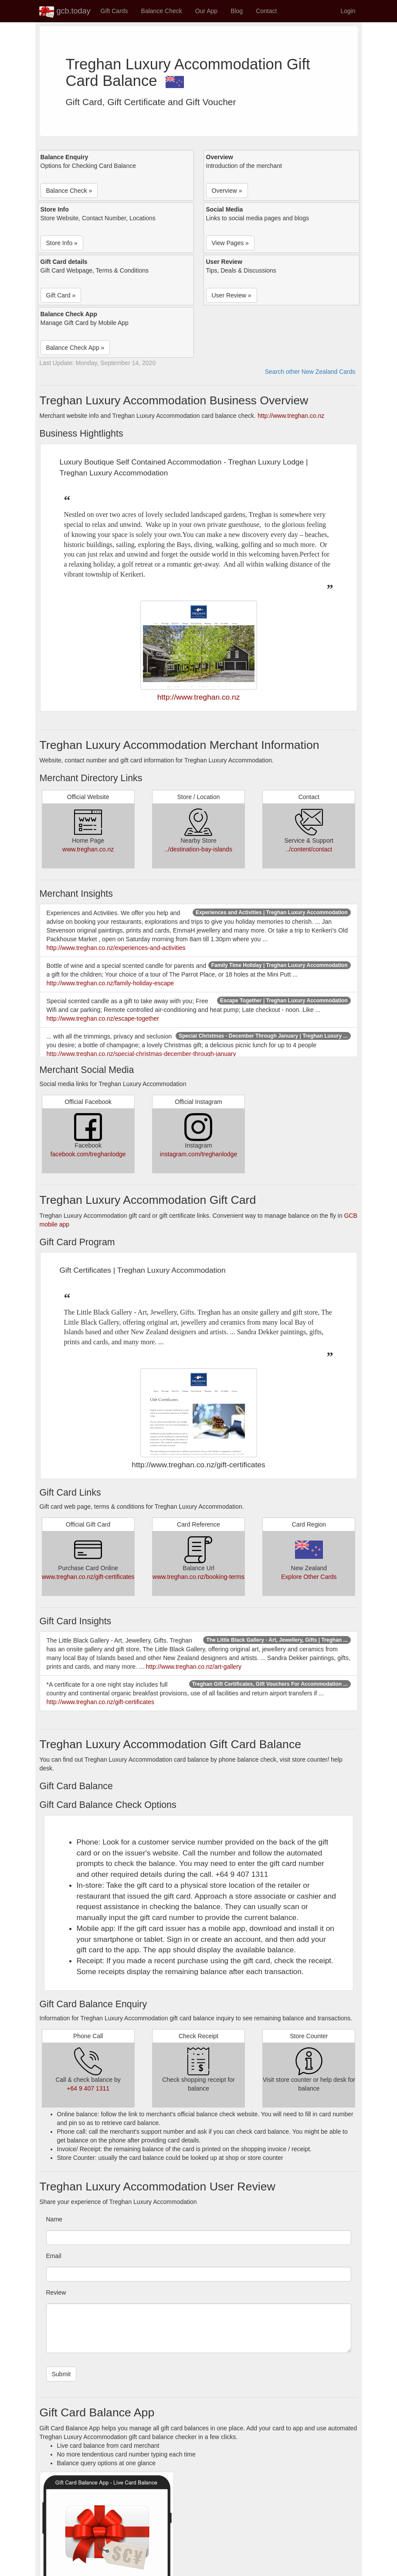 The height and width of the screenshot is (2576, 397). I want to click on http://www.treghan.co.nz, so click(291, 415).